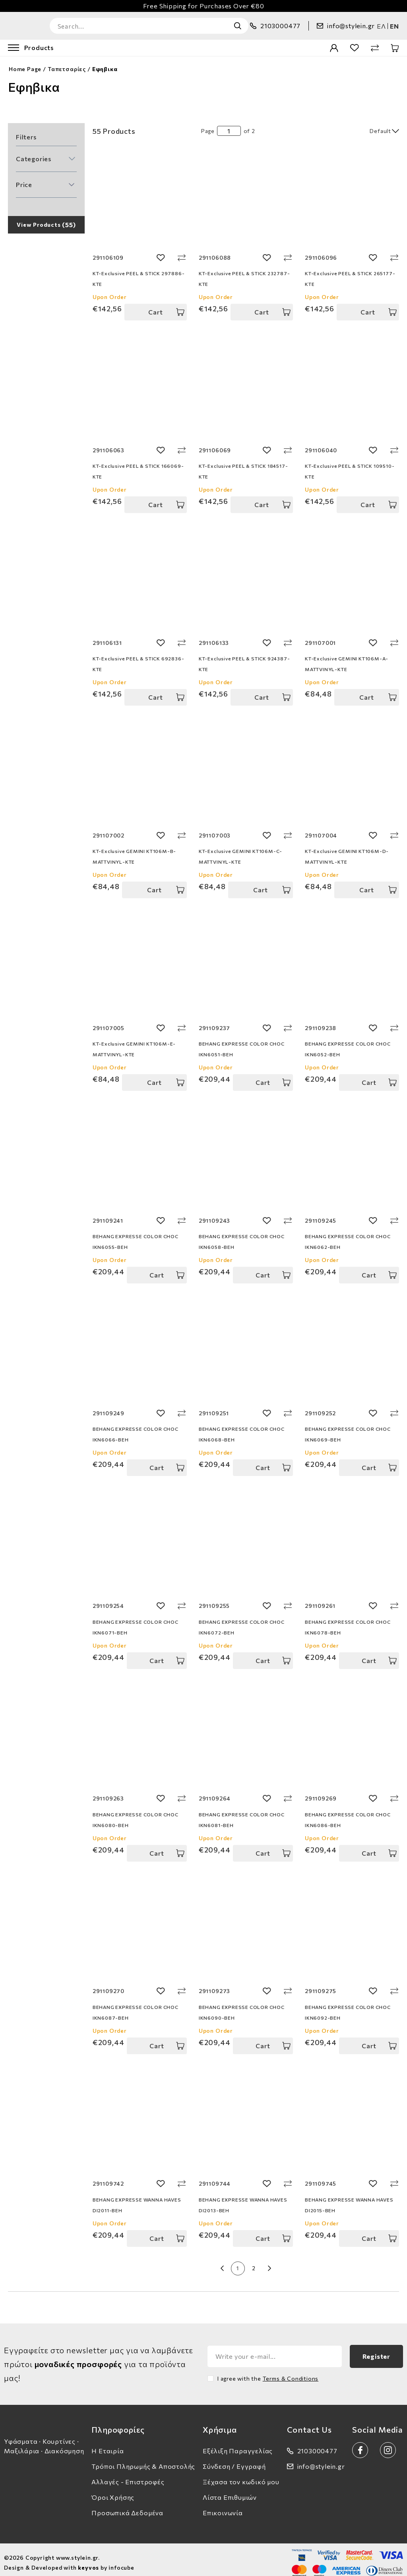 Image resolution: width=407 pixels, height=2576 pixels. I want to click on Λίστα Επιθυμιών, so click(230, 2490).